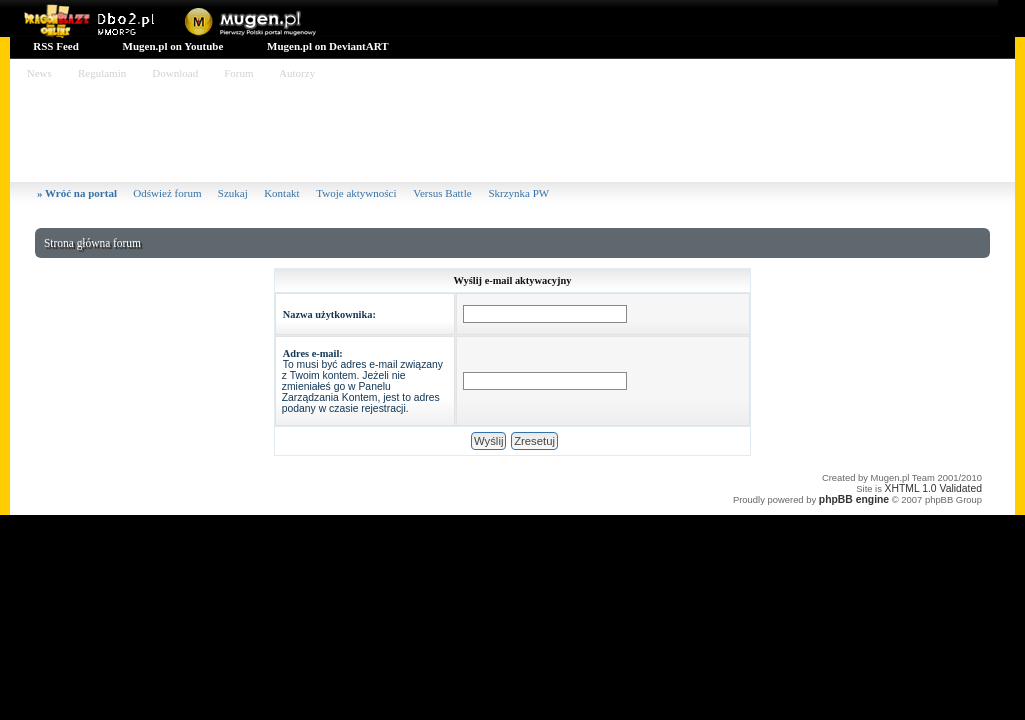 The height and width of the screenshot is (720, 1025). Describe the element at coordinates (238, 73) in the screenshot. I see `Forum` at that location.